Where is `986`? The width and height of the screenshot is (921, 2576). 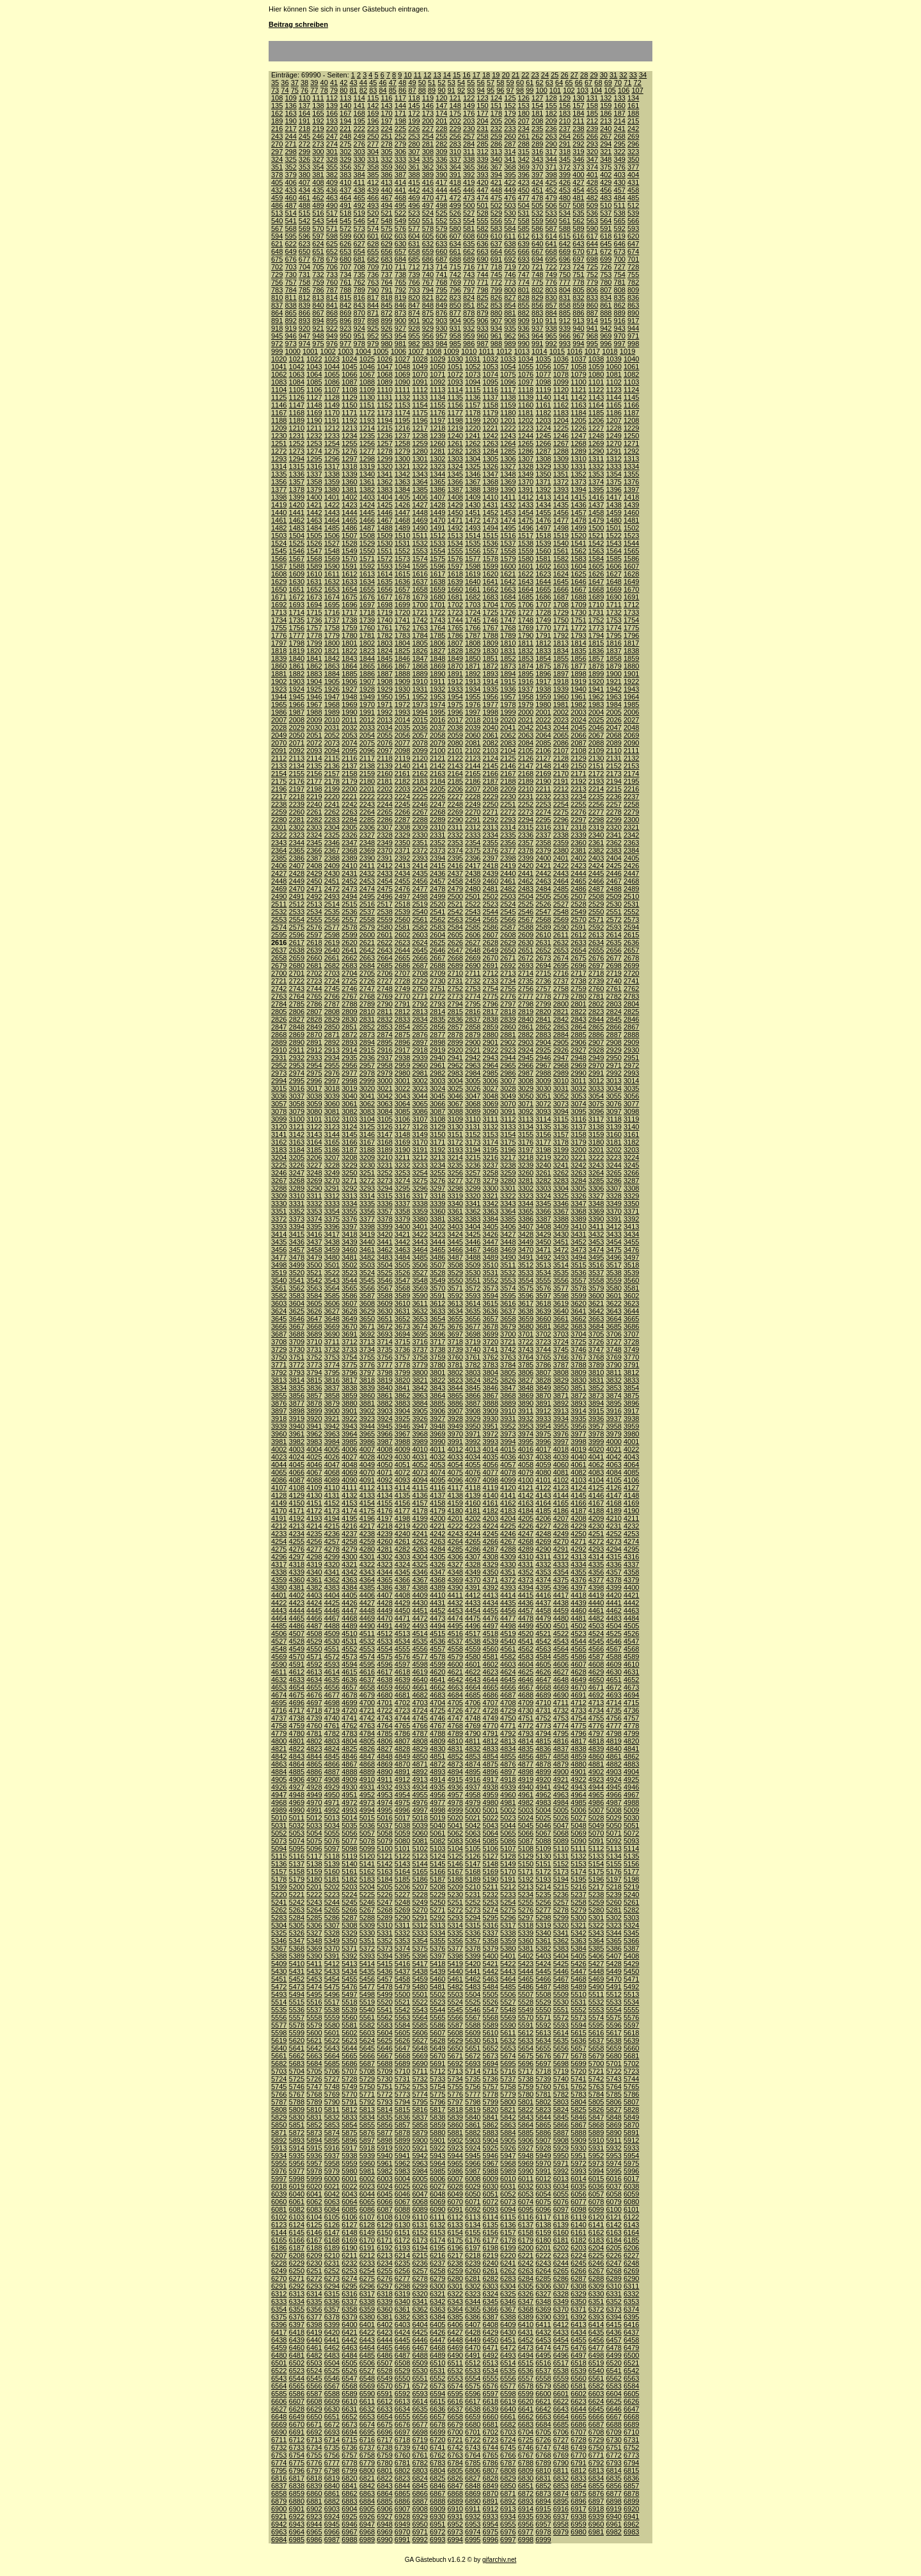 986 is located at coordinates (469, 343).